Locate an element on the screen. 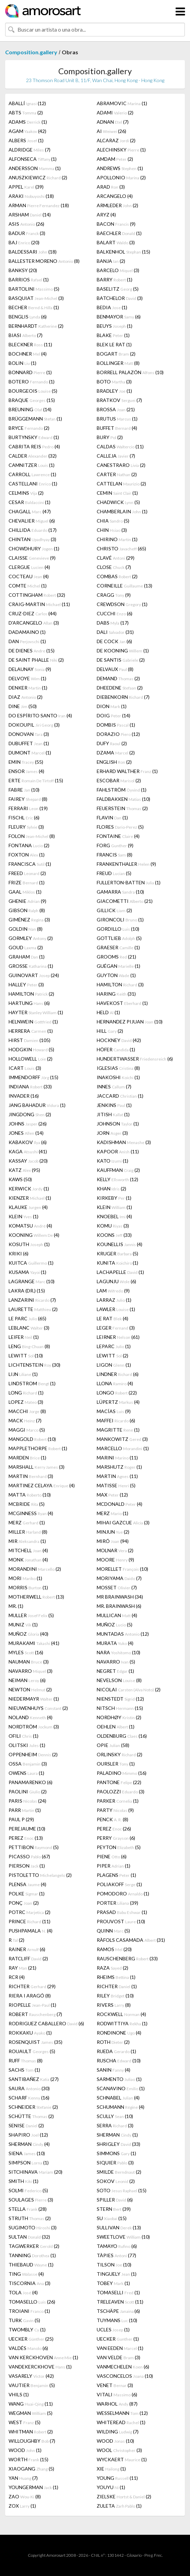 The height and width of the screenshot is (2576, 190). SCHNEIDER (2) is located at coordinates (33, 2107).